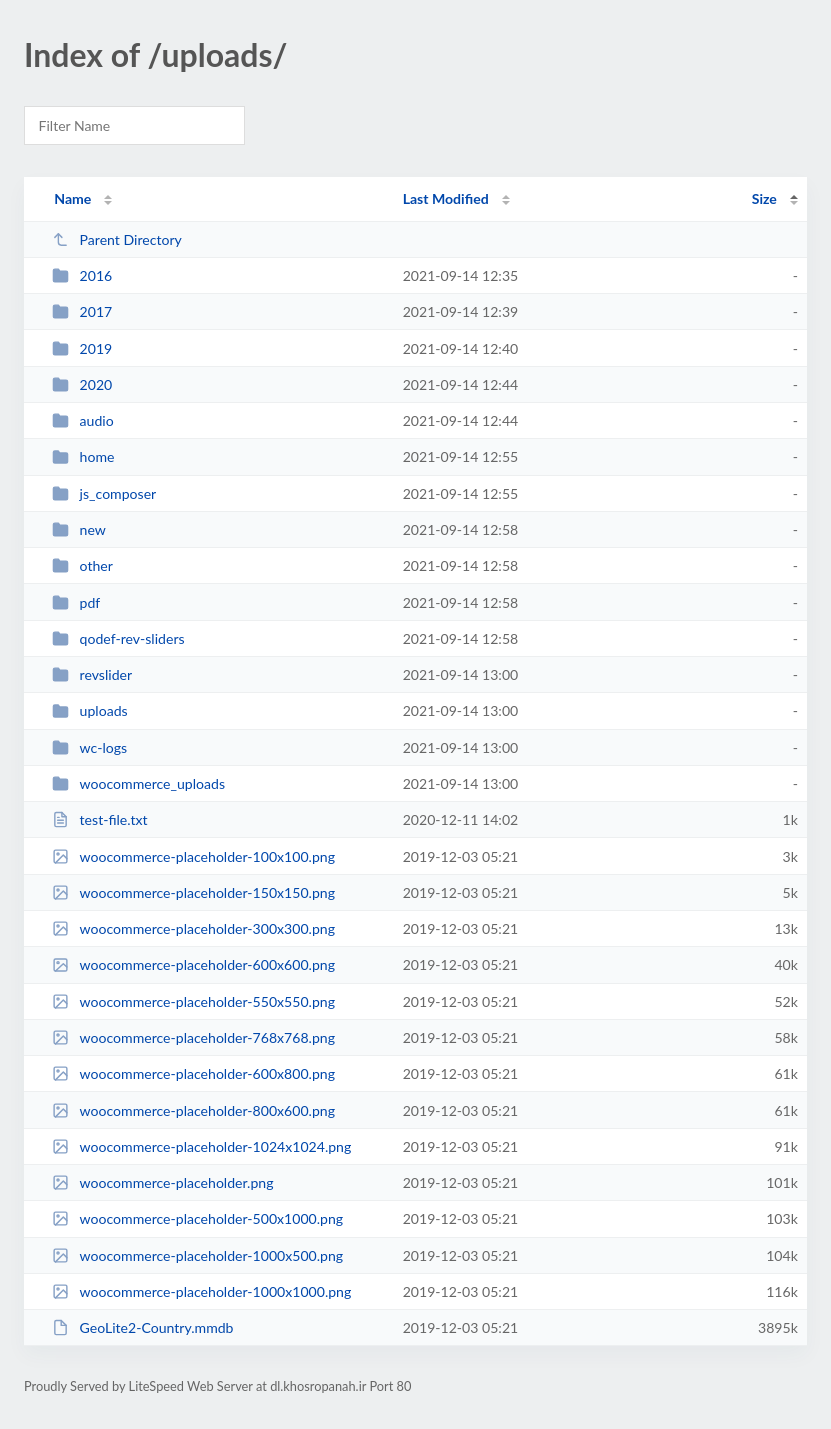 This screenshot has height=1429, width=831. I want to click on woocommerce-placeholder-1000x1000.png, so click(201, 1291).